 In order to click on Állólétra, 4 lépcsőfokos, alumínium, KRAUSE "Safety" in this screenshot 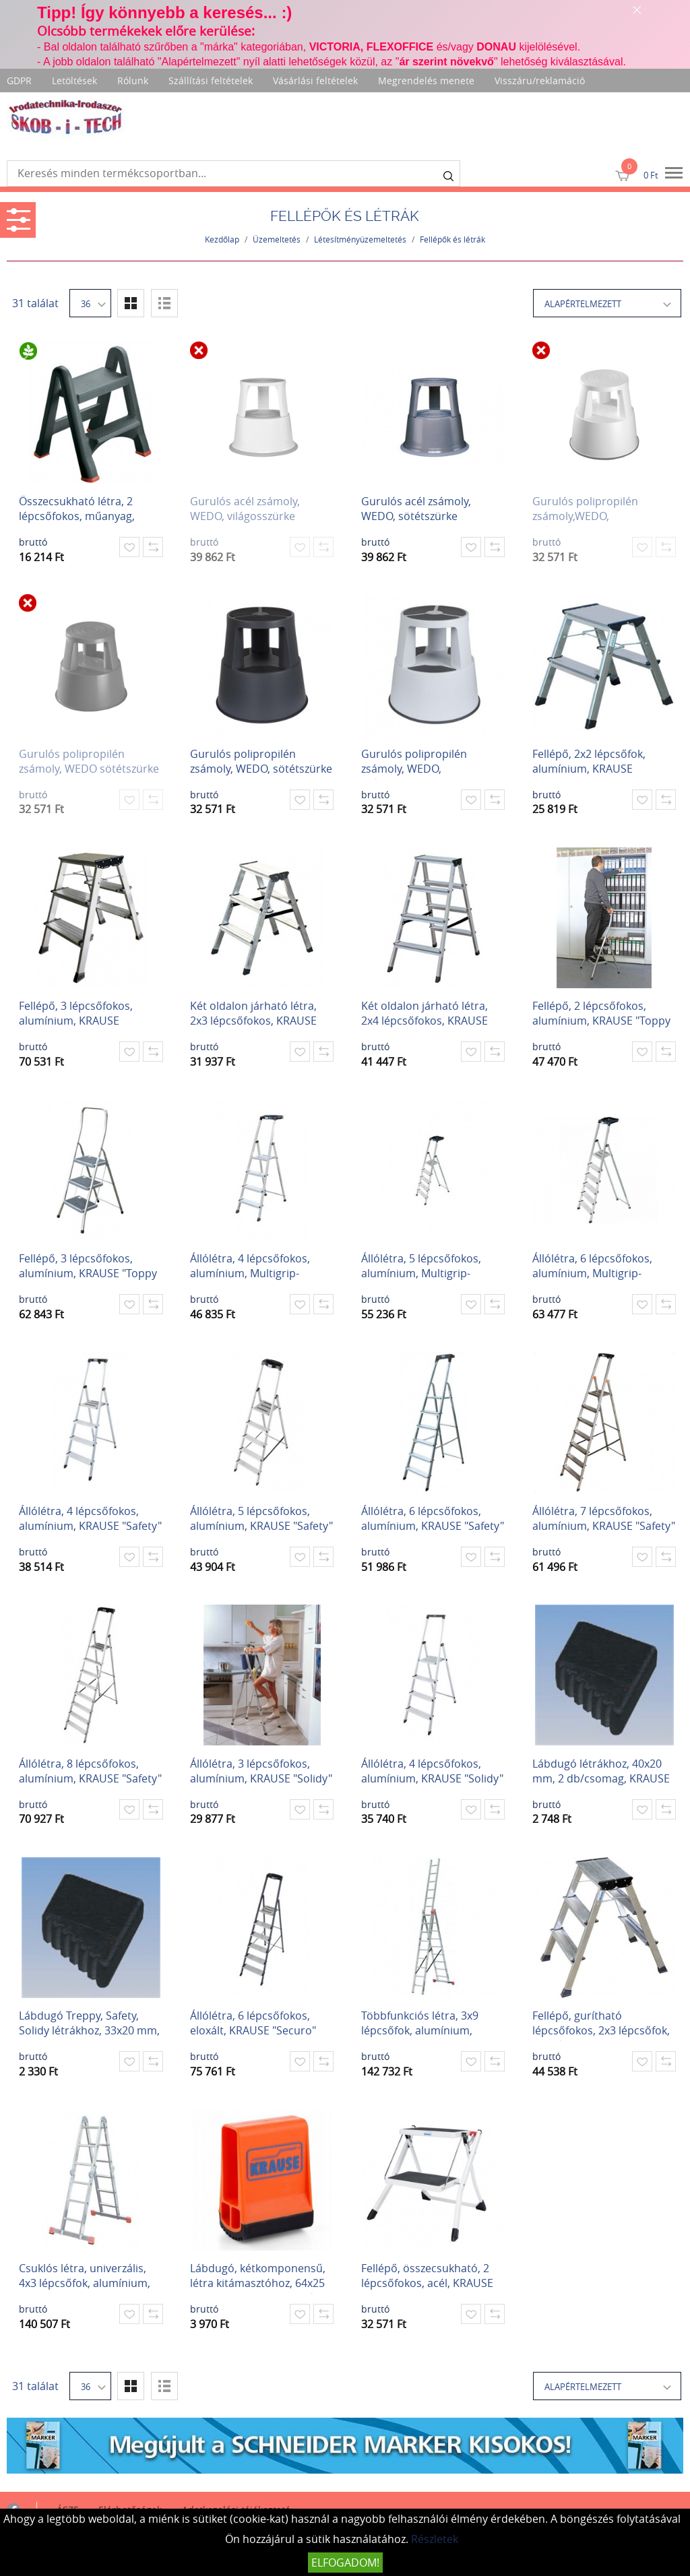, I will do `click(90, 1518)`.